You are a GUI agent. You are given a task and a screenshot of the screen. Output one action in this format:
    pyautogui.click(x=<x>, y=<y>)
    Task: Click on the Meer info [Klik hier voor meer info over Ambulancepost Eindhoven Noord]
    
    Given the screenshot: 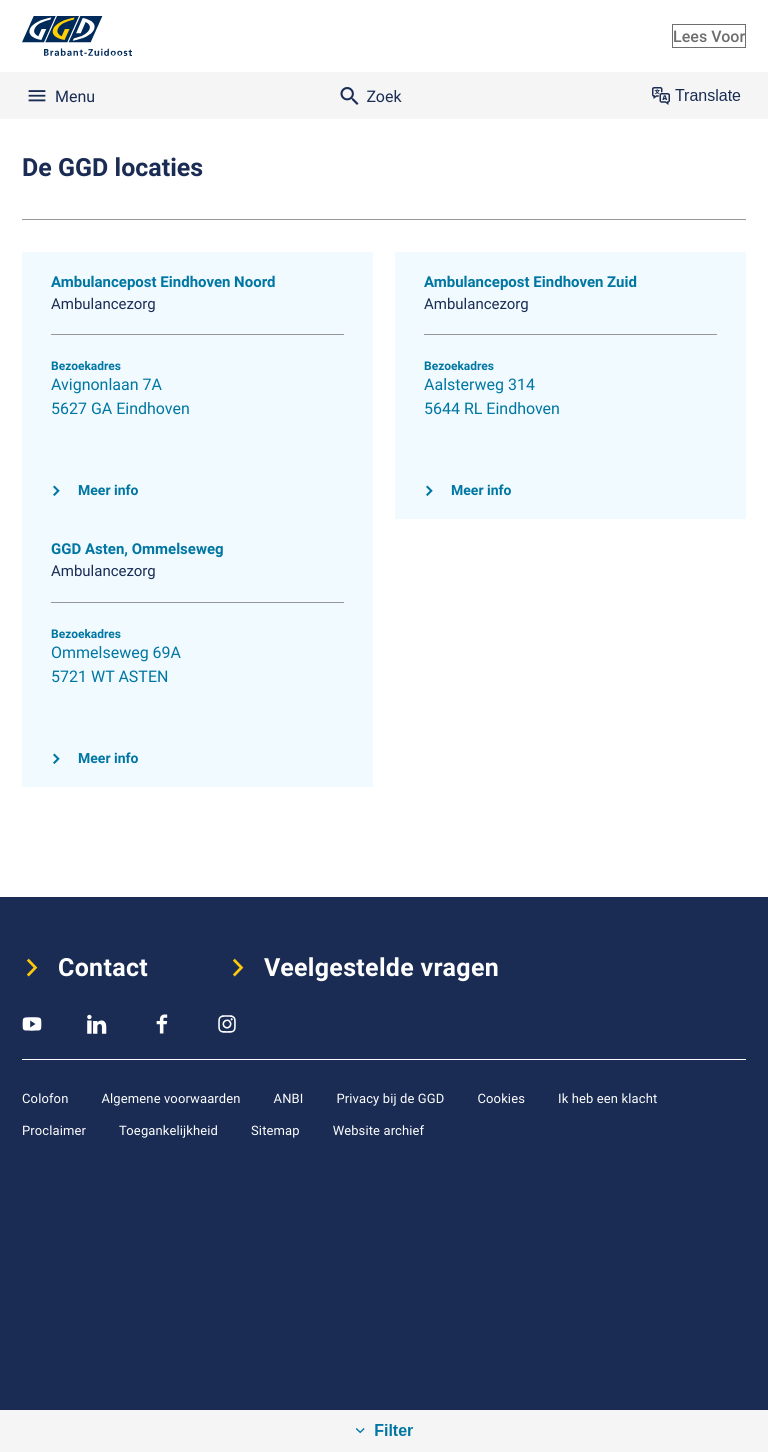 What is the action you would take?
    pyautogui.click(x=108, y=491)
    